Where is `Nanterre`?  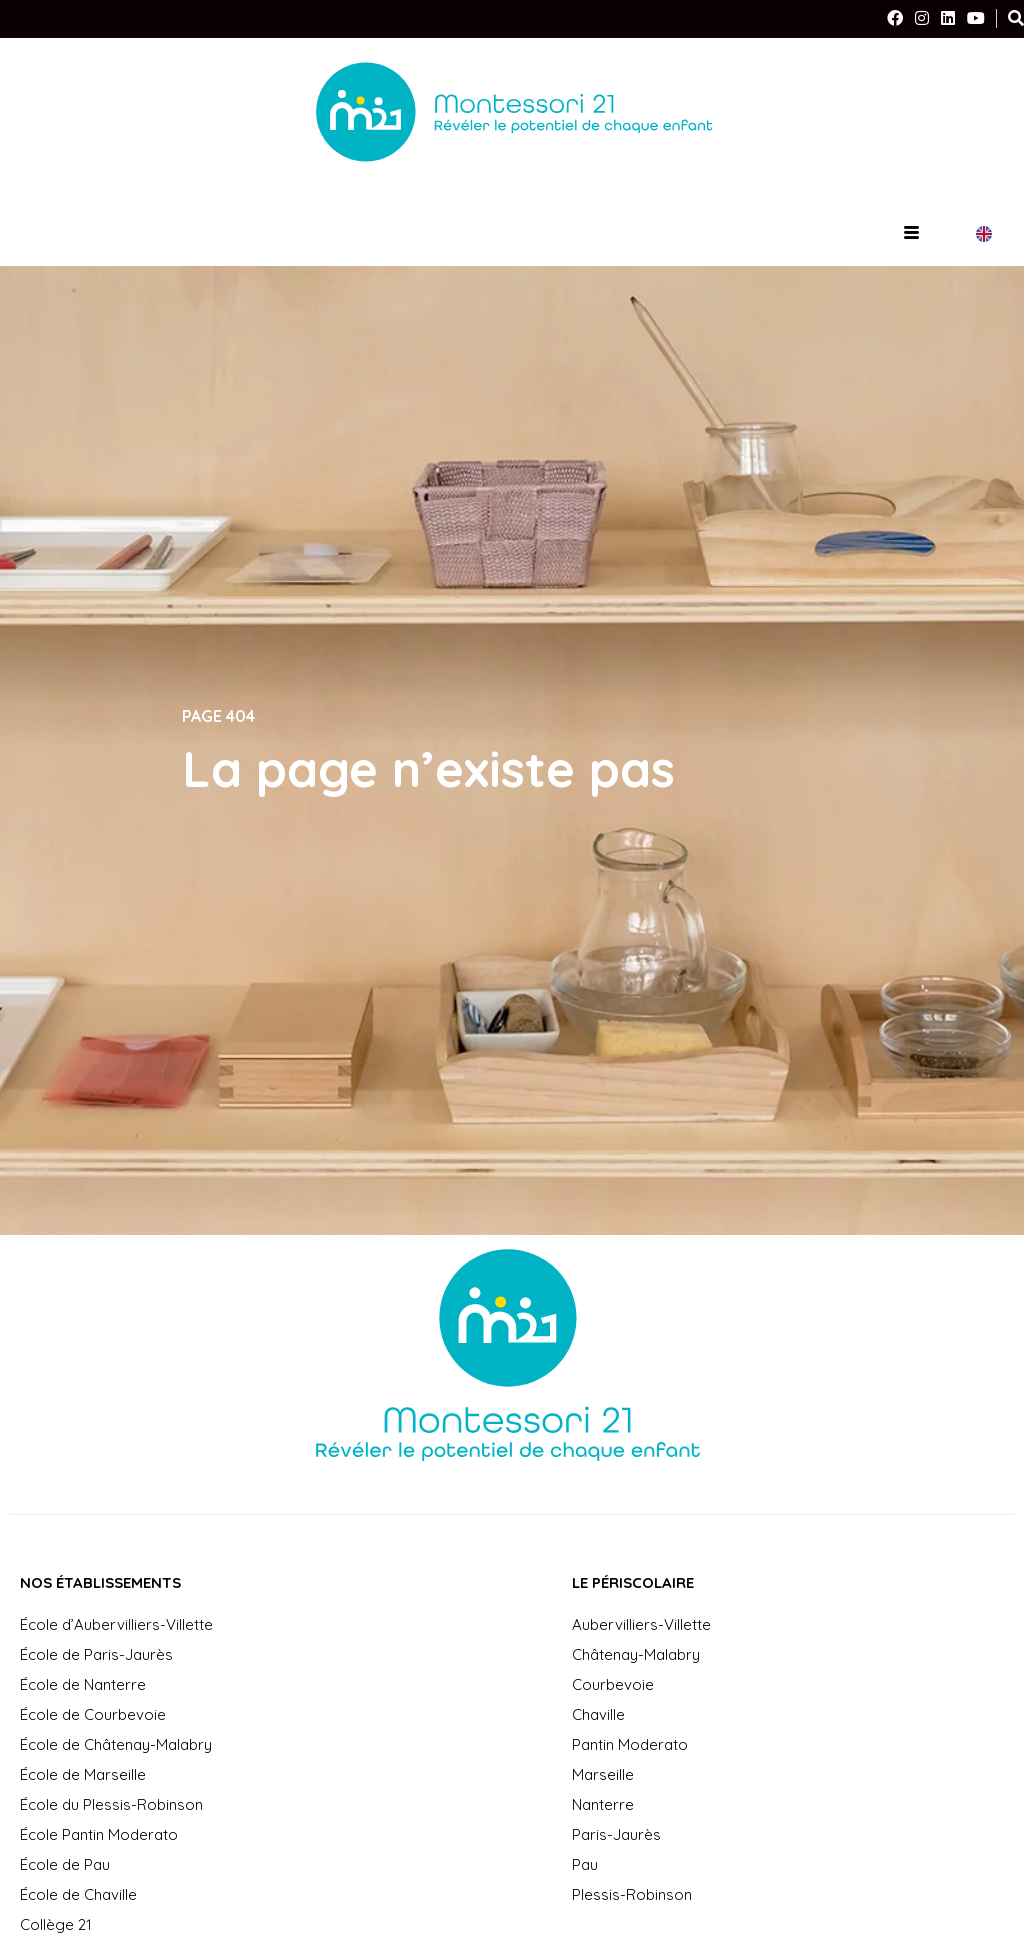 Nanterre is located at coordinates (603, 1804).